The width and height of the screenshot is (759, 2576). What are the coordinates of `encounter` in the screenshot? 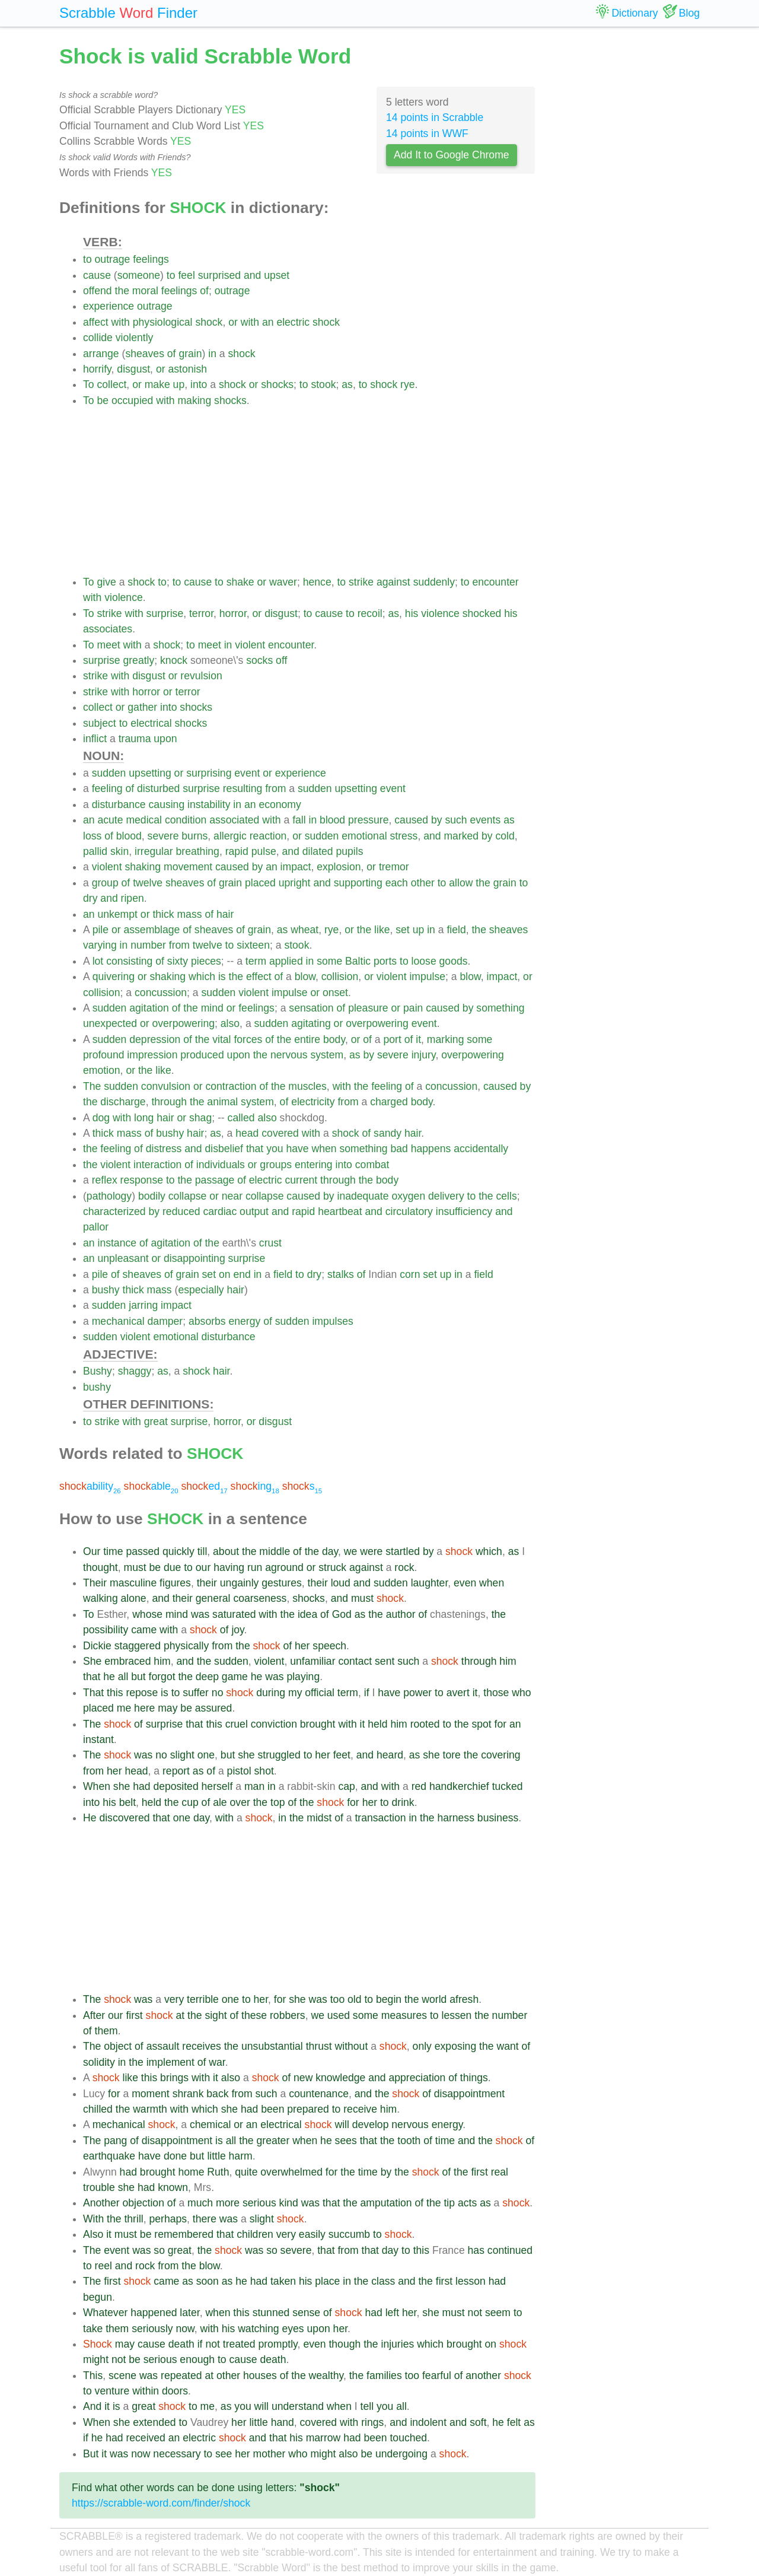 It's located at (495, 582).